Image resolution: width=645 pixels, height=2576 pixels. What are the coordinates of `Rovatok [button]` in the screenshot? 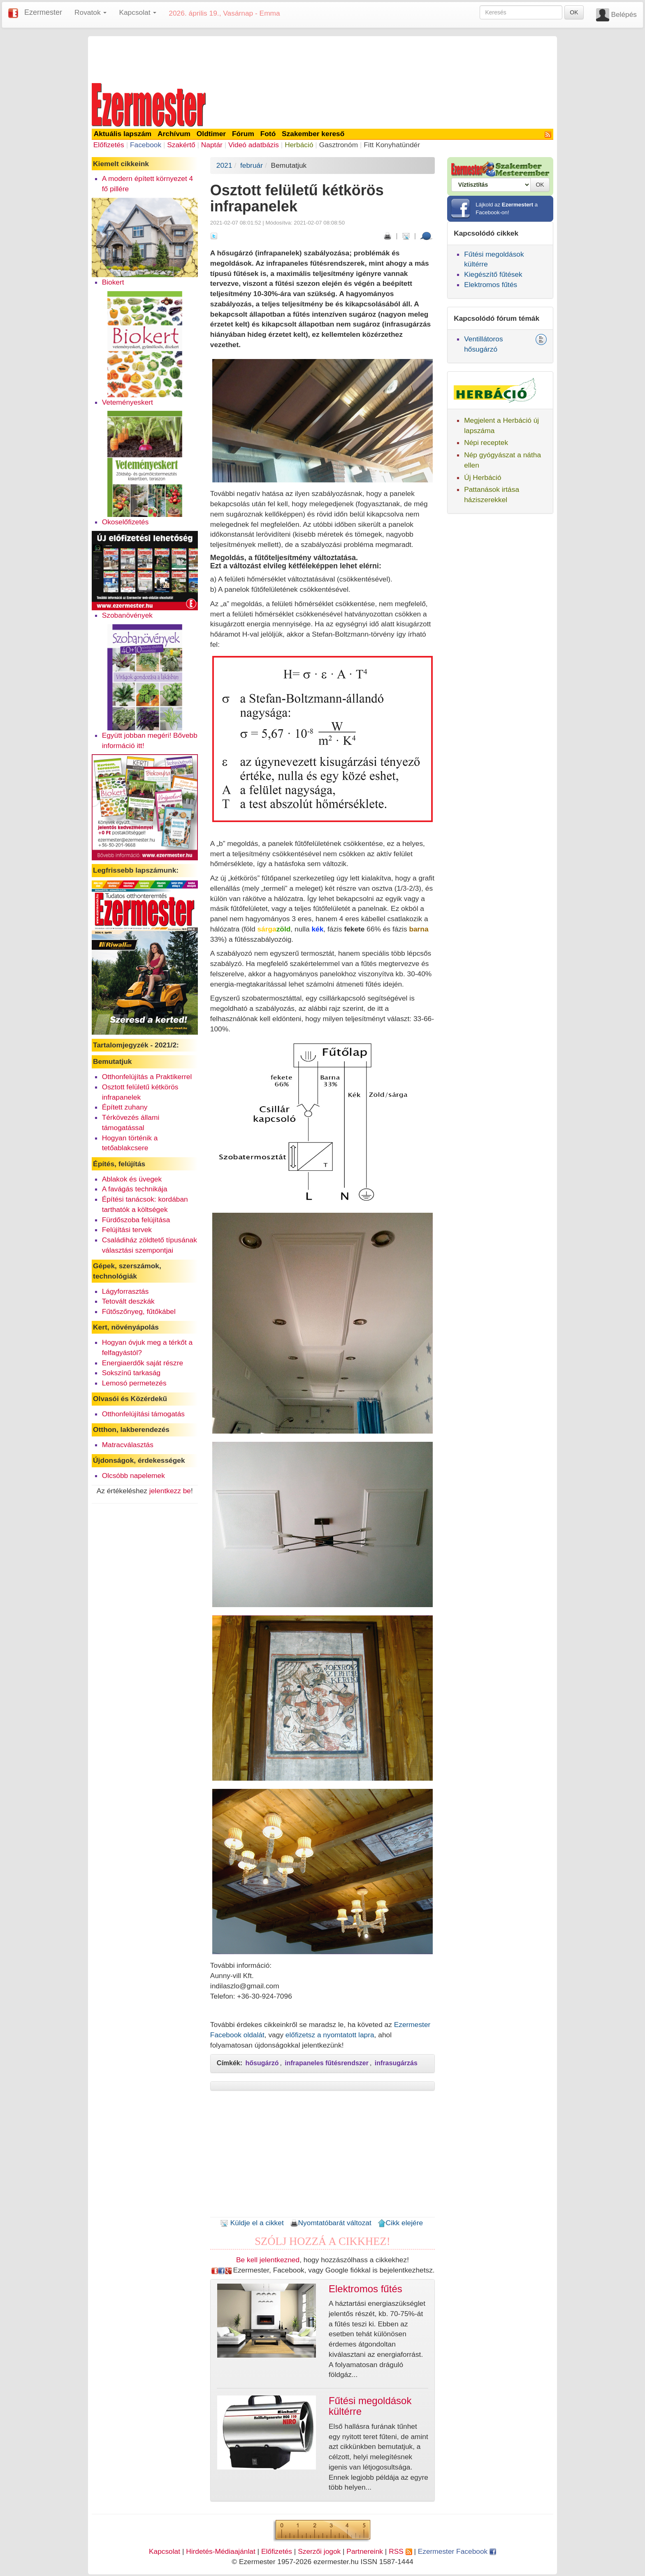 It's located at (90, 12).